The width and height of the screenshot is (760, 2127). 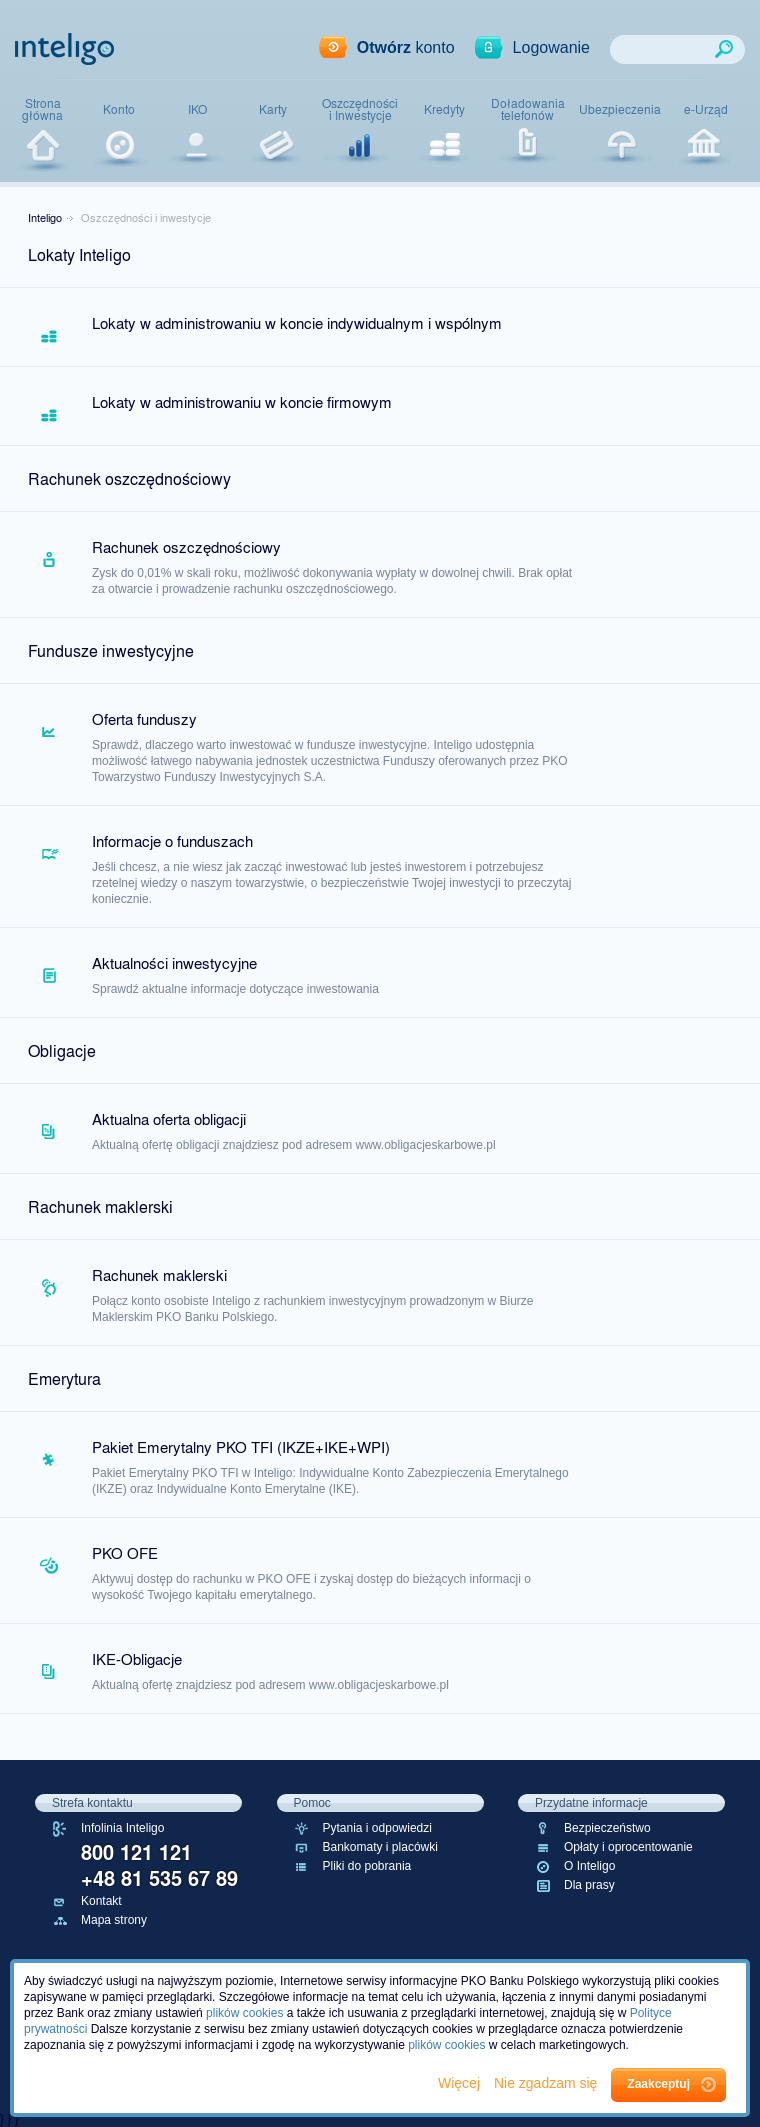 What do you see at coordinates (444, 109) in the screenshot?
I see `Kredyty` at bounding box center [444, 109].